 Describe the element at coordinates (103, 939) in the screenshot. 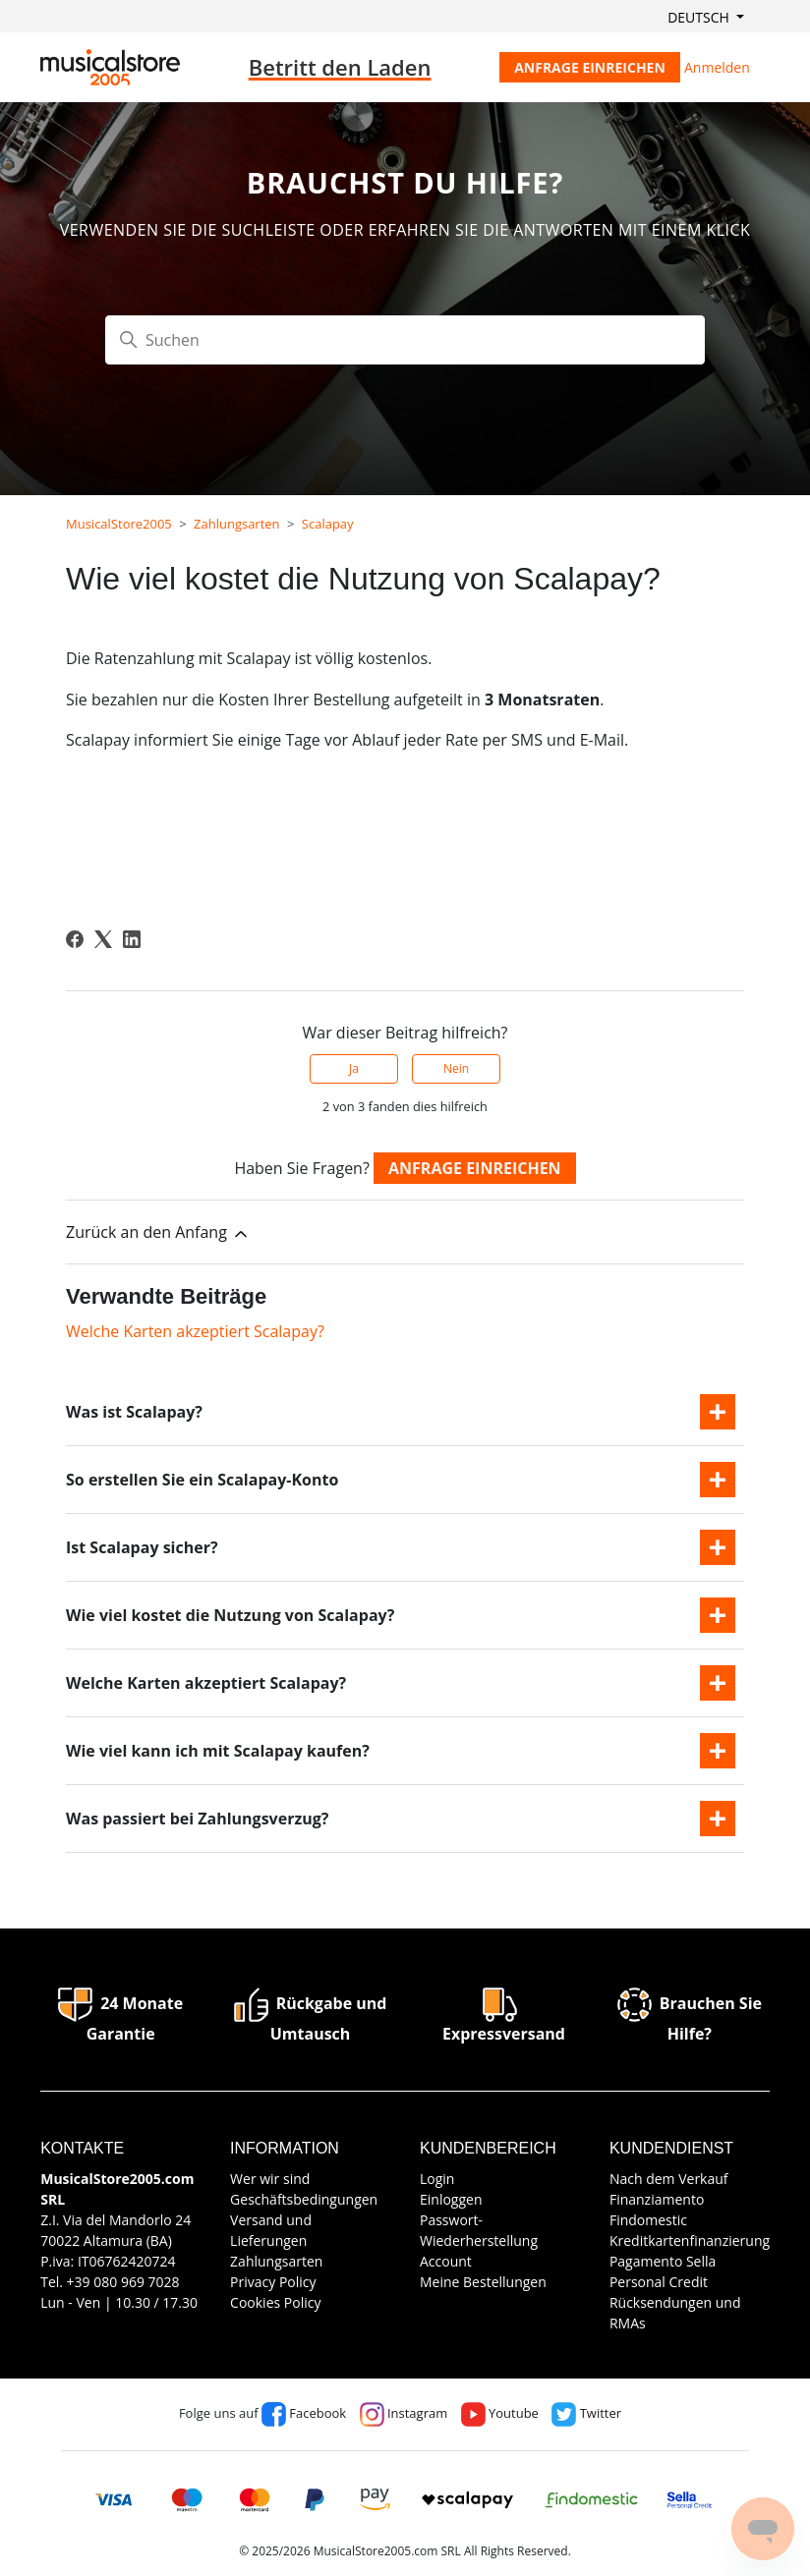

I see `[X Corp]` at that location.